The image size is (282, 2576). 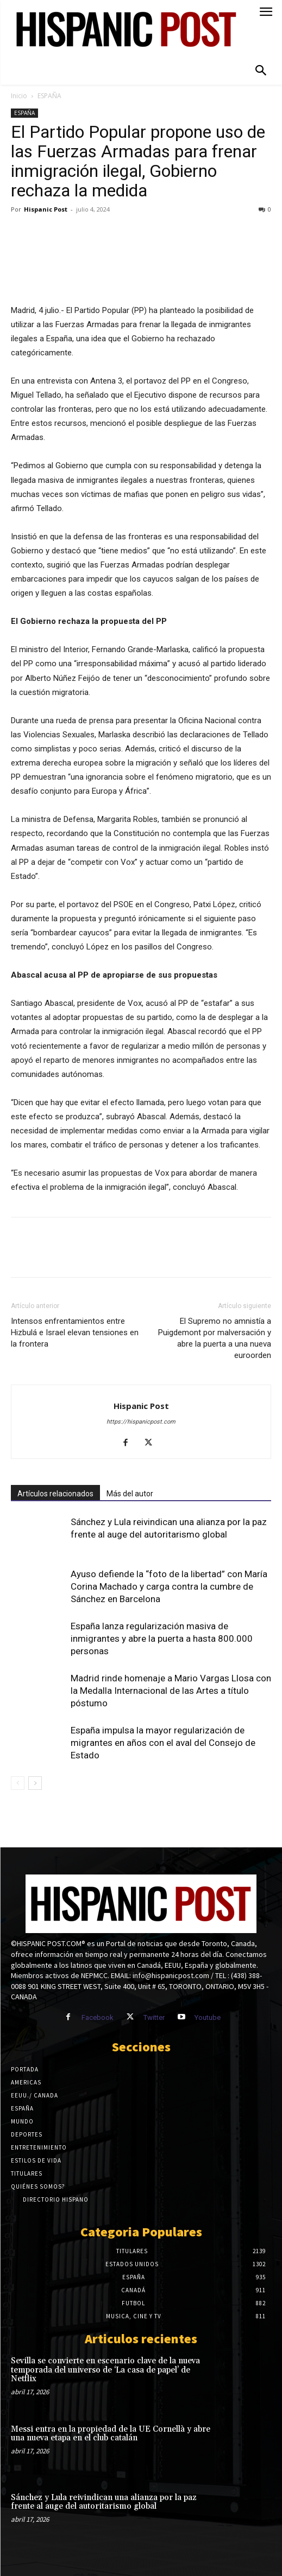 I want to click on El Supremo no amnistía a Puigdemont por malversación y abre la puerta a una nueva euroorden, so click(x=214, y=1338).